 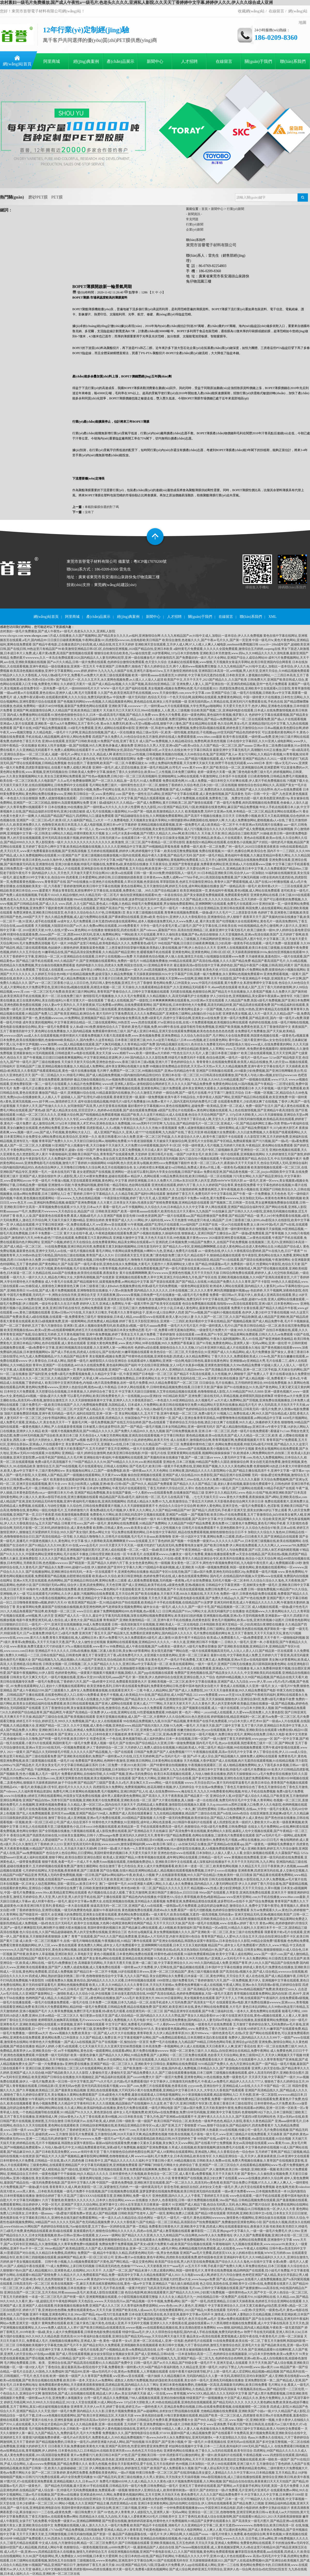 I want to click on 亚洲国产一区二区三区a毛片,欧美1区,久久福利国产精品,三a大片, so click(x=60, y=820).